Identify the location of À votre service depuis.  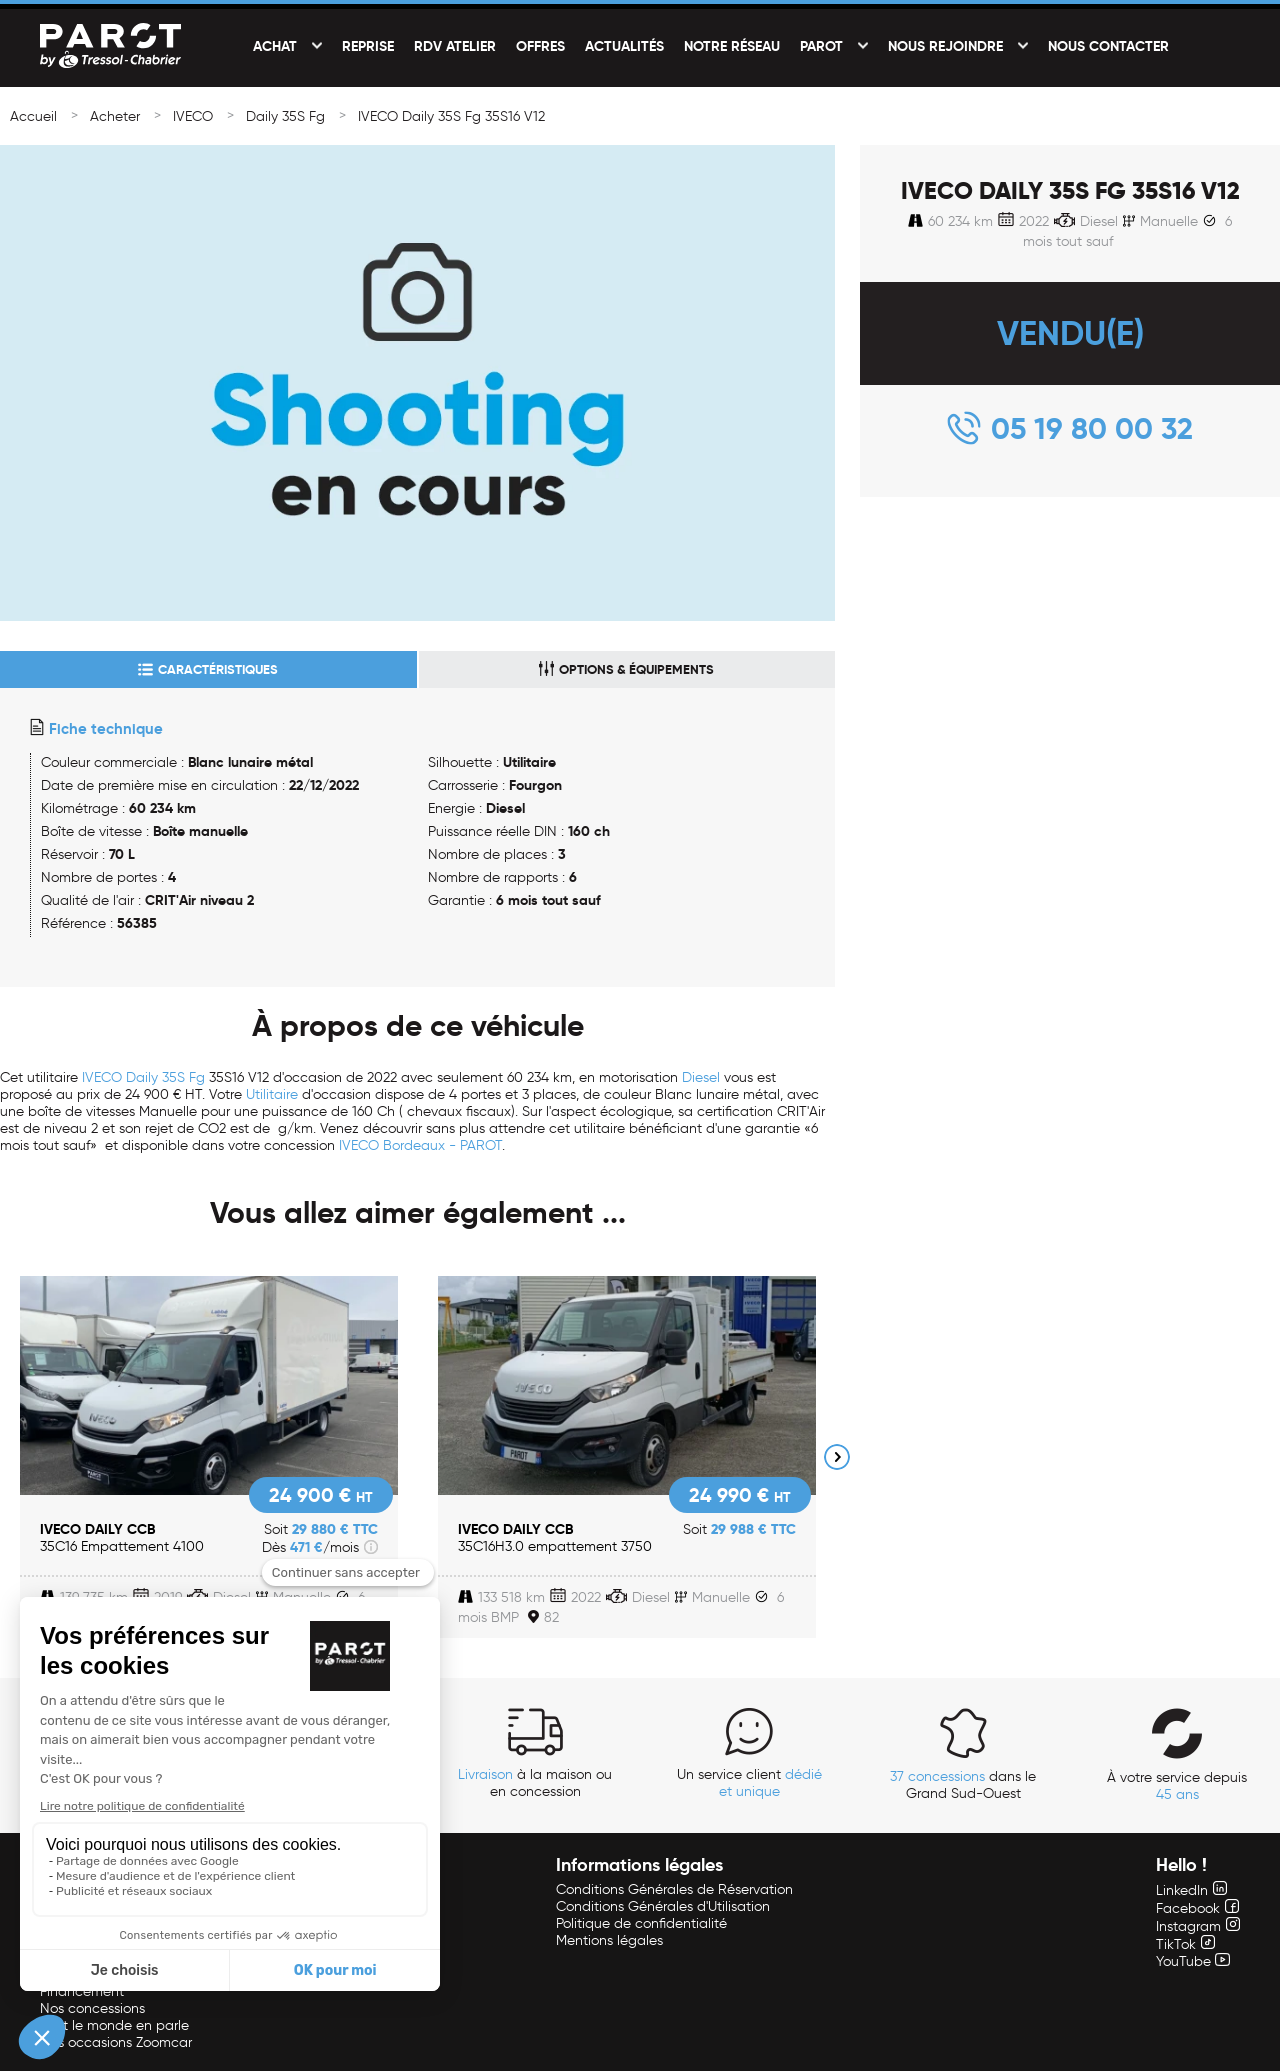
(1177, 1786).